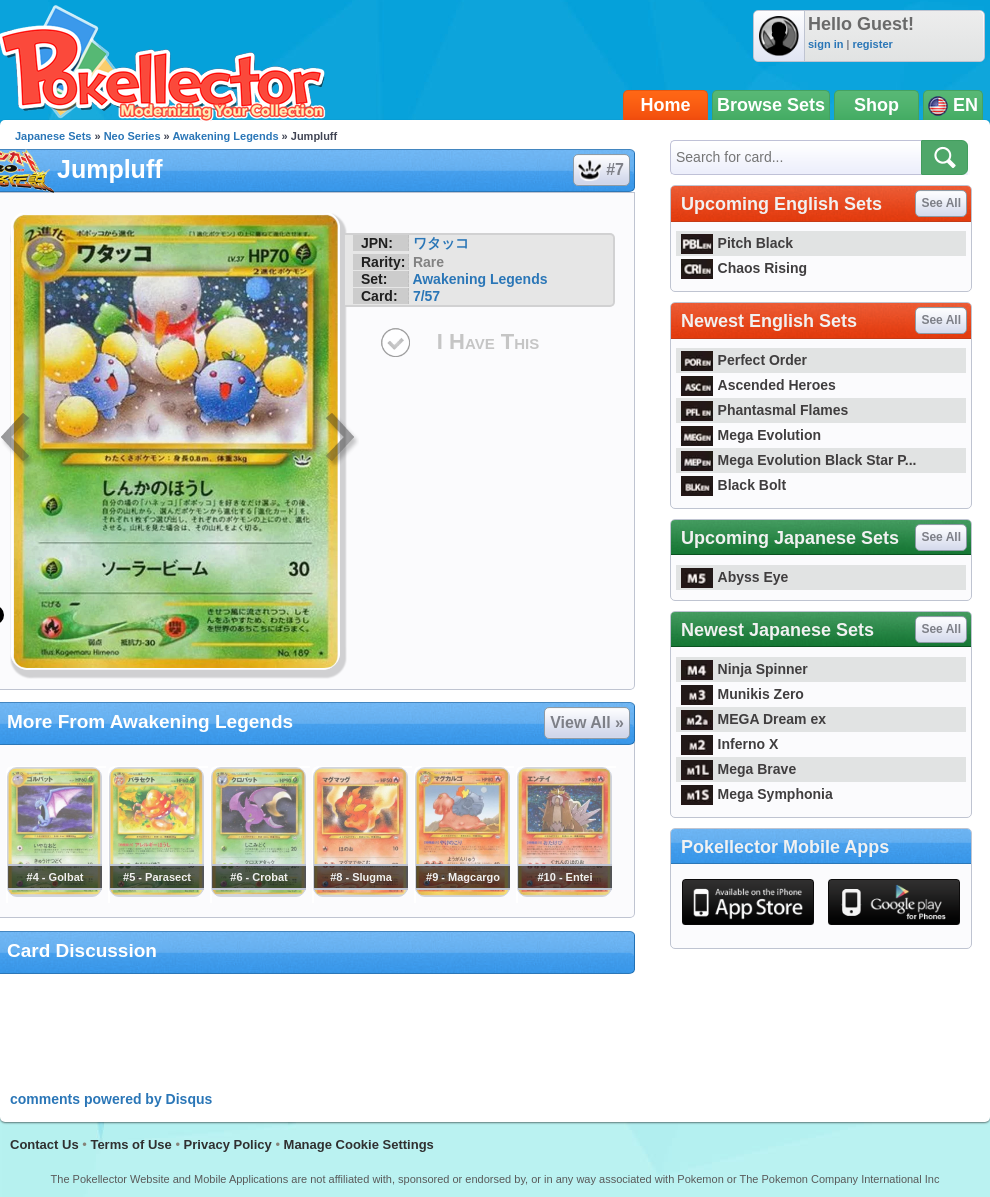 This screenshot has height=1197, width=990. I want to click on Privacy Policy, so click(228, 1144).